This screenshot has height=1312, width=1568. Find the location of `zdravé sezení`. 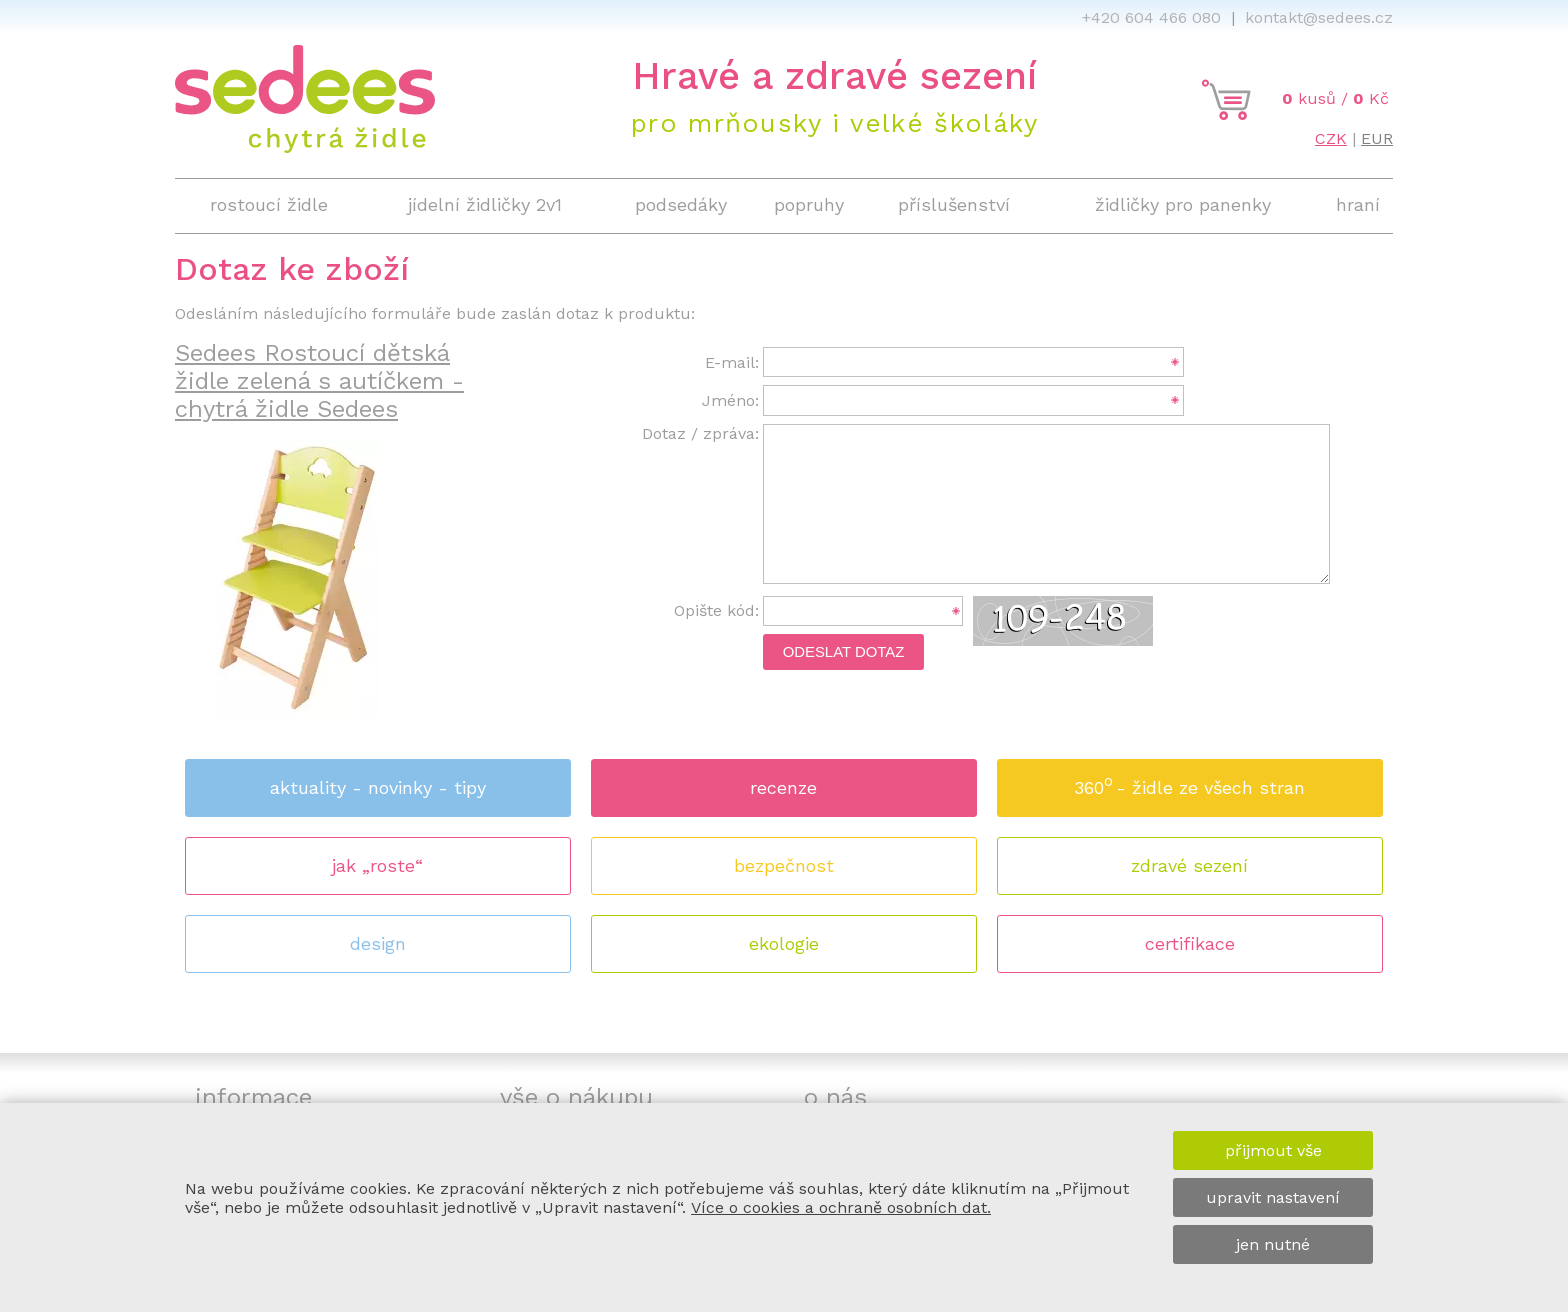

zdravé sezení is located at coordinates (1189, 865).